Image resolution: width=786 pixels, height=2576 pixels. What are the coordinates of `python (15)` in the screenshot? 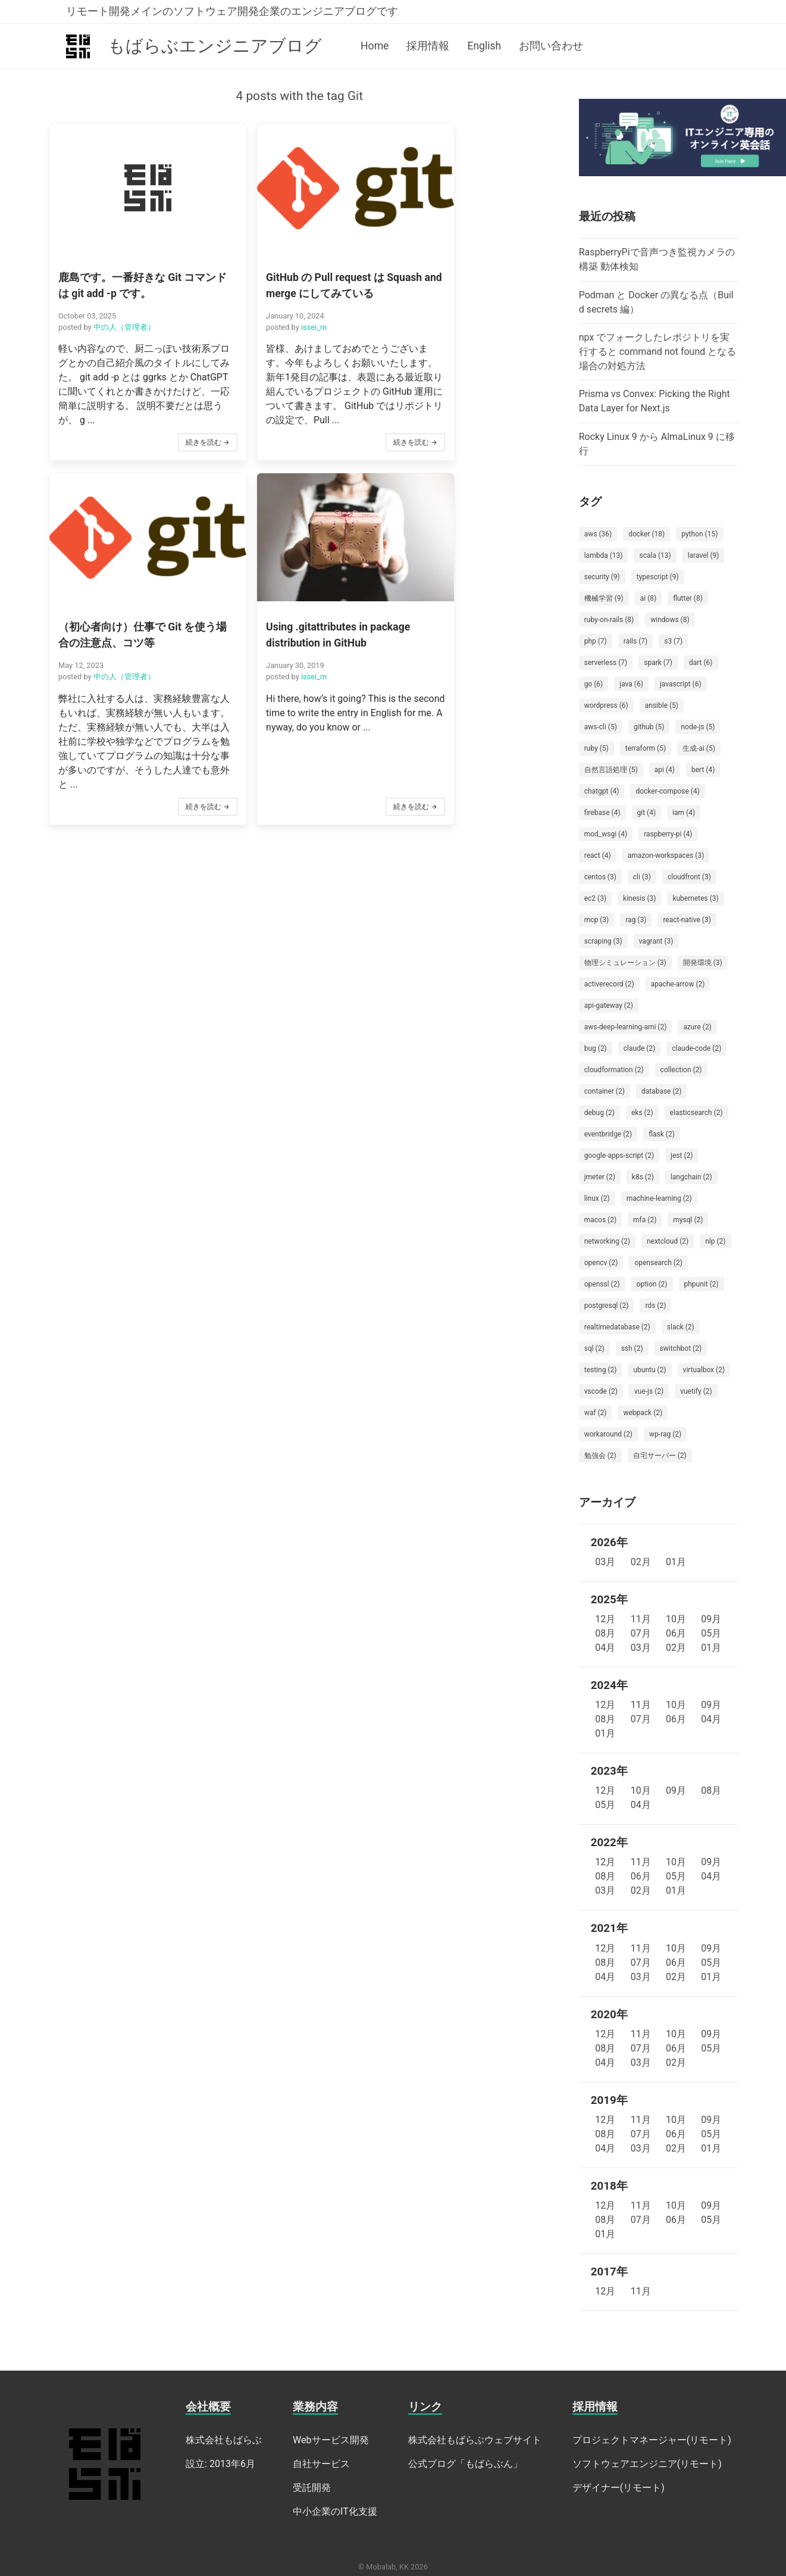 It's located at (699, 534).